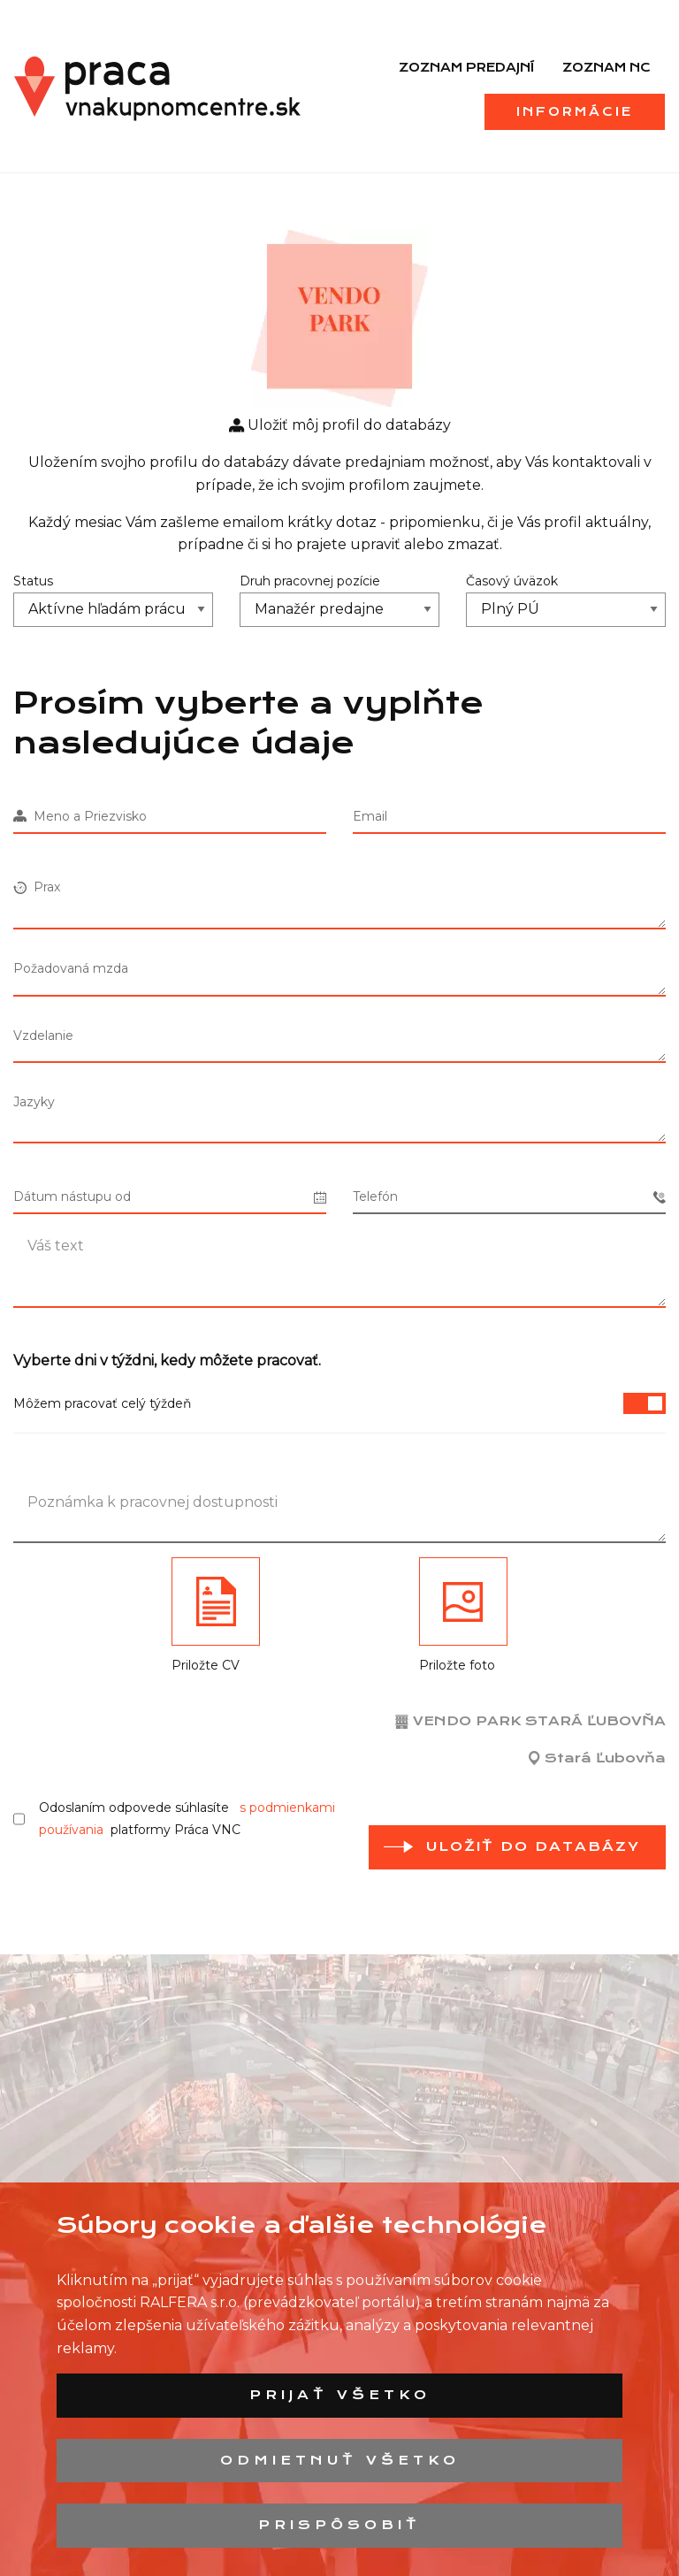  I want to click on Status, so click(33, 581).